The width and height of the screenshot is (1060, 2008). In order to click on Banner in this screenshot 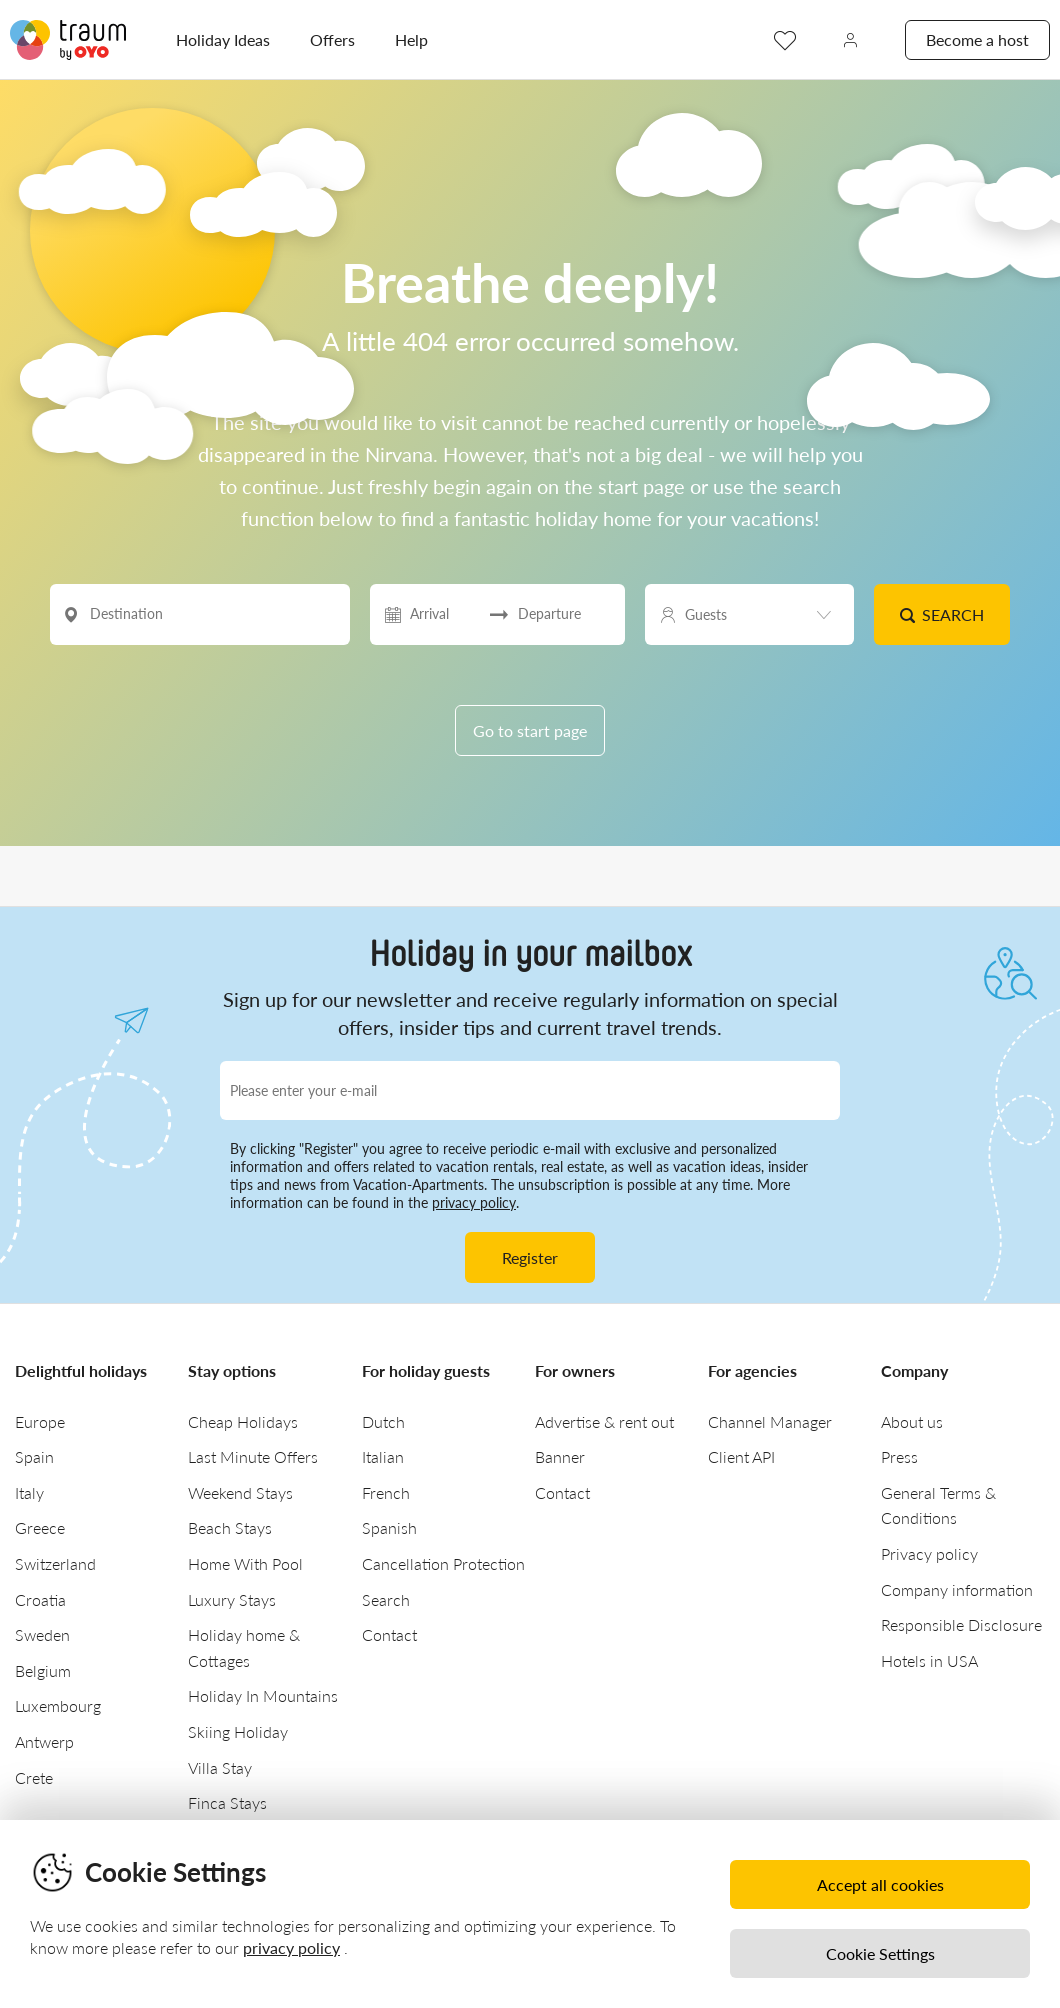, I will do `click(560, 1456)`.